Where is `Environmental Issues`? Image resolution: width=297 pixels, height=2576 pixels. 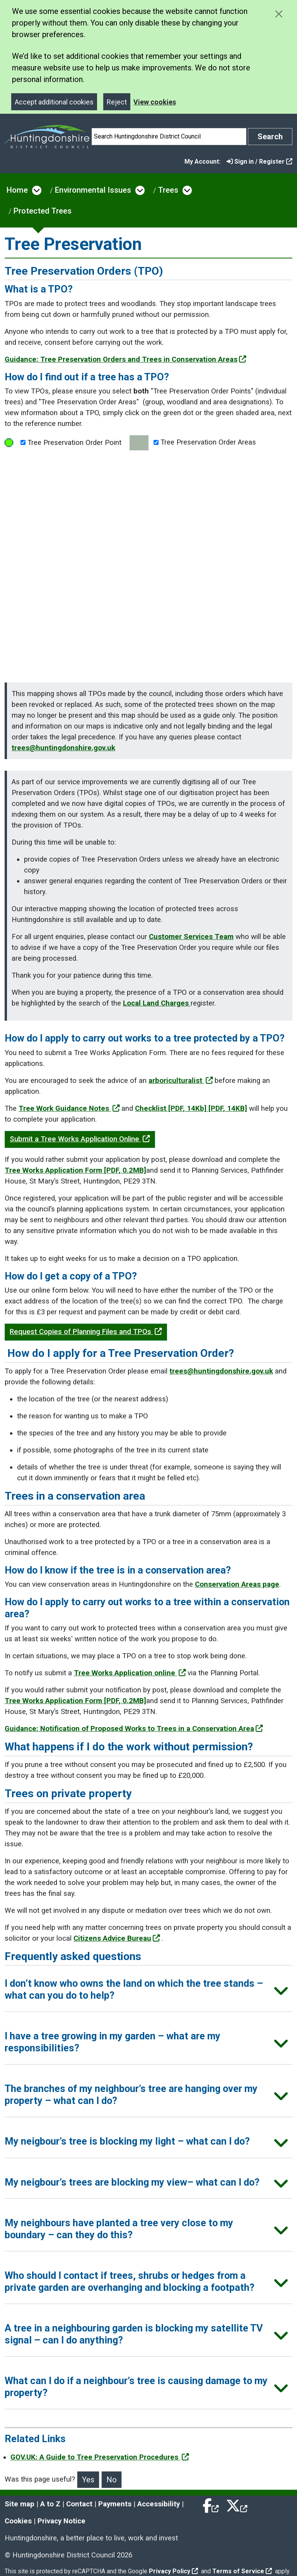
Environmental Issues is located at coordinates (93, 190).